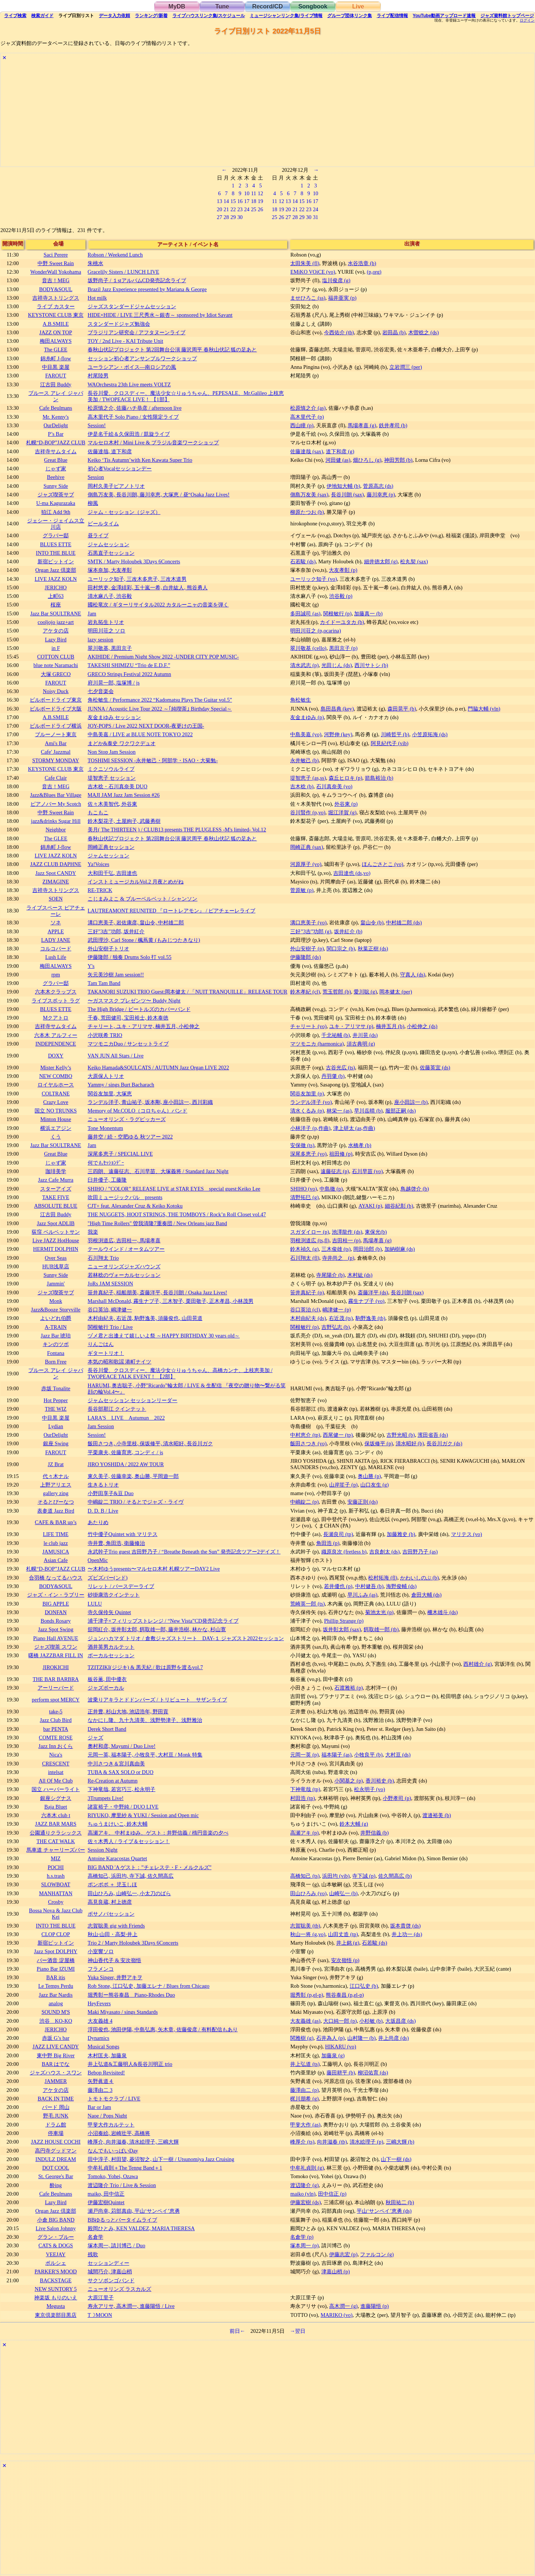  I want to click on 永井敏己 (b), so click(304, 760).